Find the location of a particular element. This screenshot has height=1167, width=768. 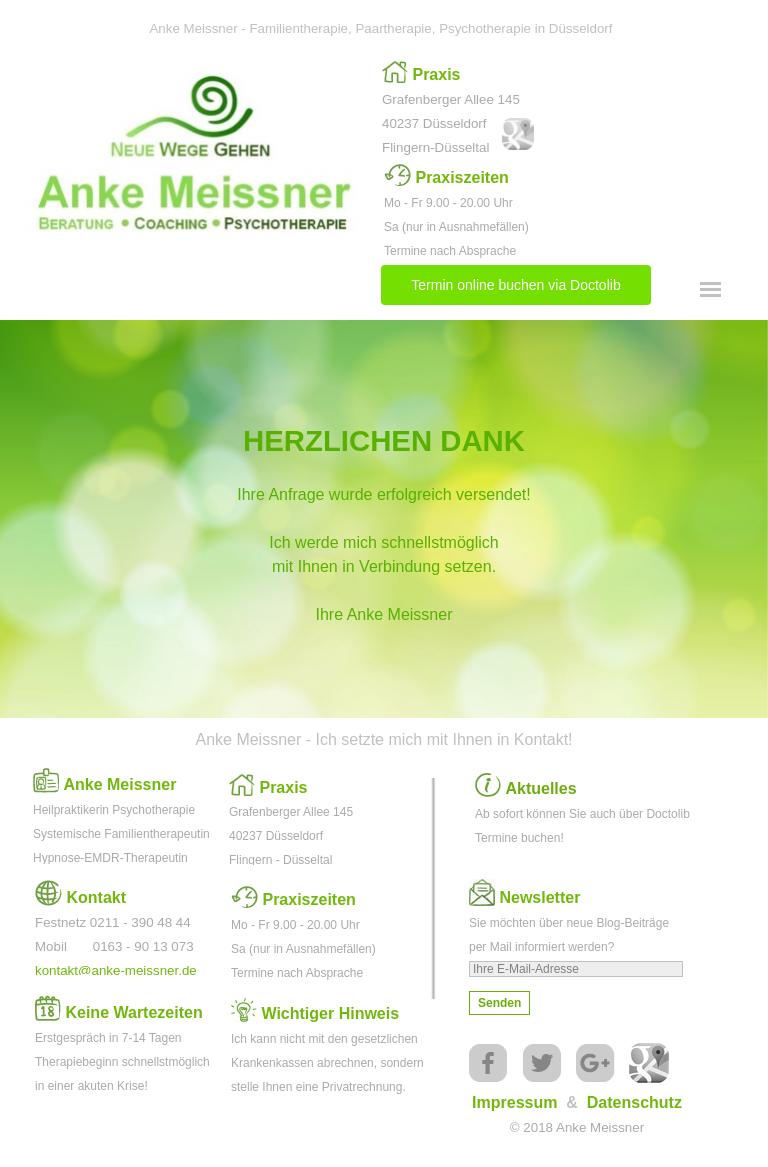

Wichtiger Hinweis is located at coordinates (330, 1013).